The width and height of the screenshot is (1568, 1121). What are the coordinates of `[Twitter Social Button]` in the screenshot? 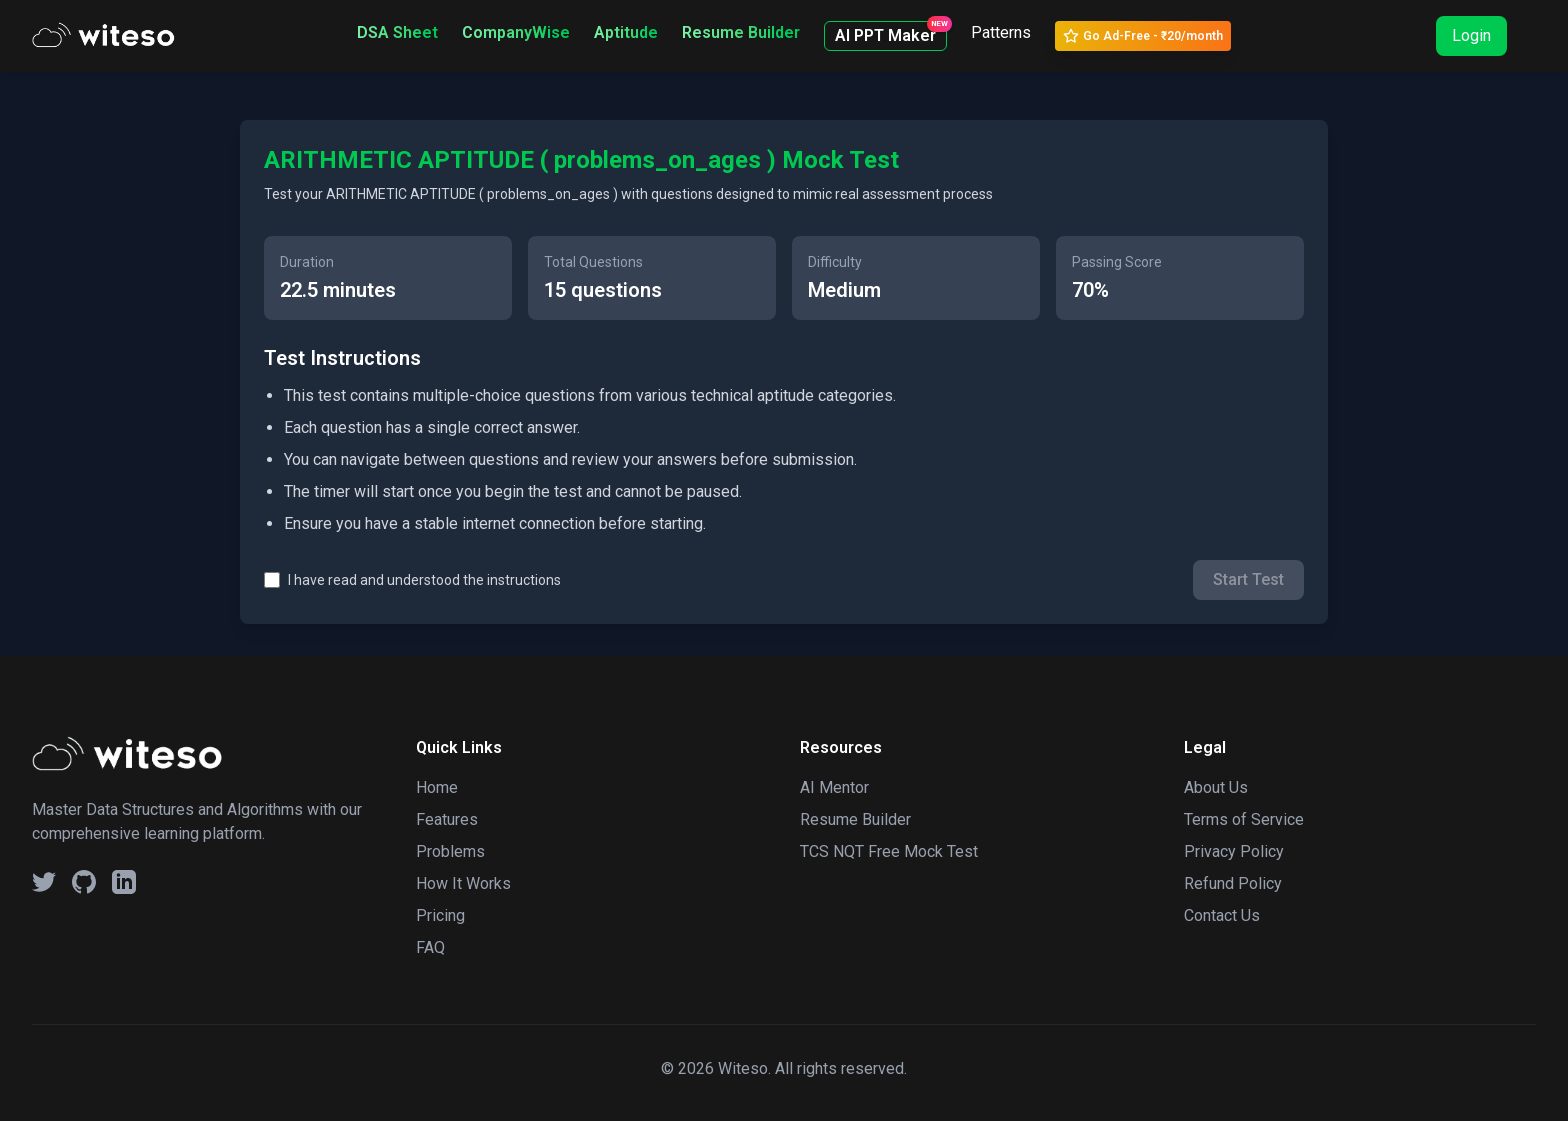 It's located at (44, 882).